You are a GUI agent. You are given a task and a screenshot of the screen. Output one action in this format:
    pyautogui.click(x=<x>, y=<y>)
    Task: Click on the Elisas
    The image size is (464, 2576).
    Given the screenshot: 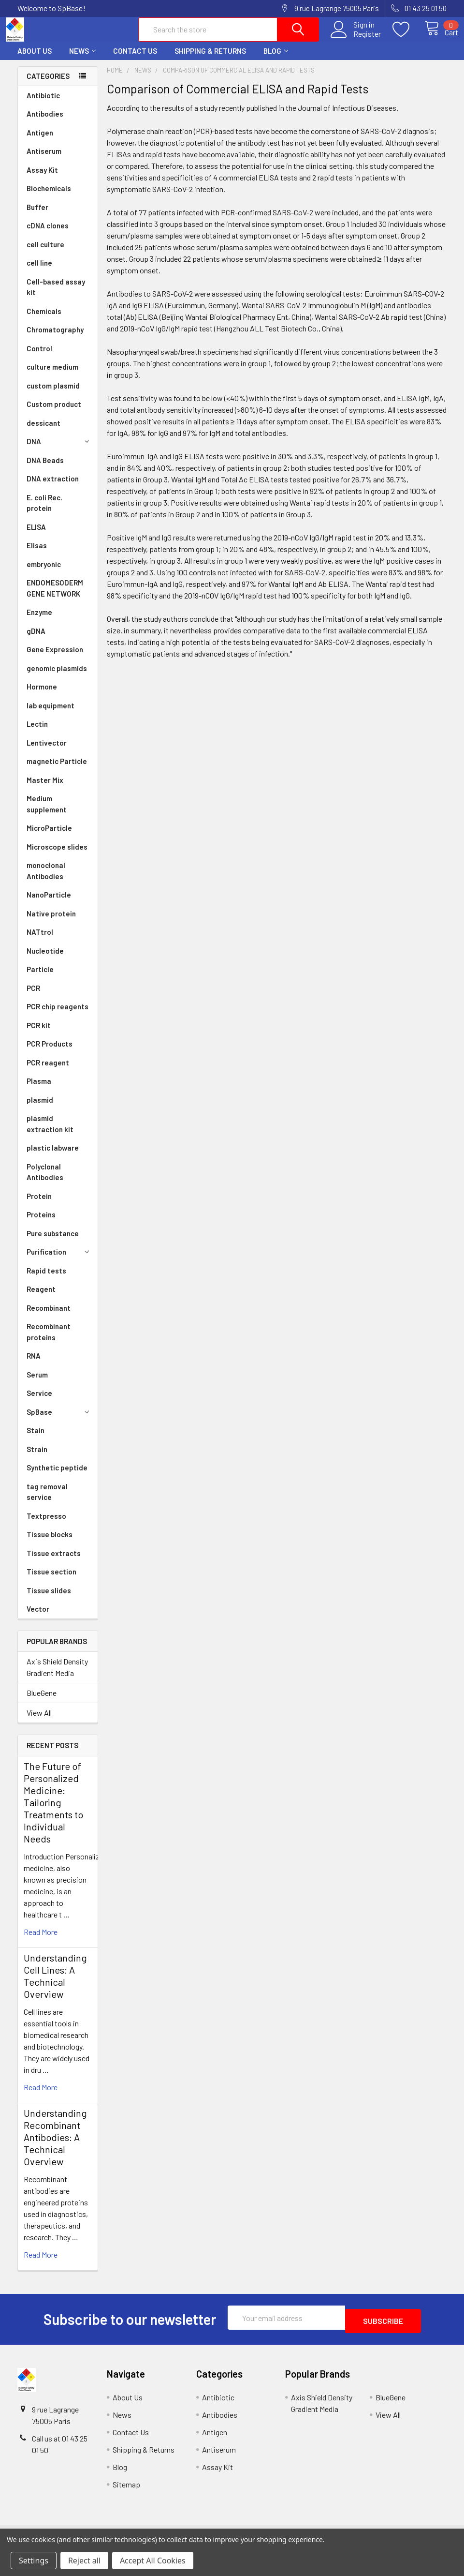 What is the action you would take?
    pyautogui.click(x=37, y=554)
    